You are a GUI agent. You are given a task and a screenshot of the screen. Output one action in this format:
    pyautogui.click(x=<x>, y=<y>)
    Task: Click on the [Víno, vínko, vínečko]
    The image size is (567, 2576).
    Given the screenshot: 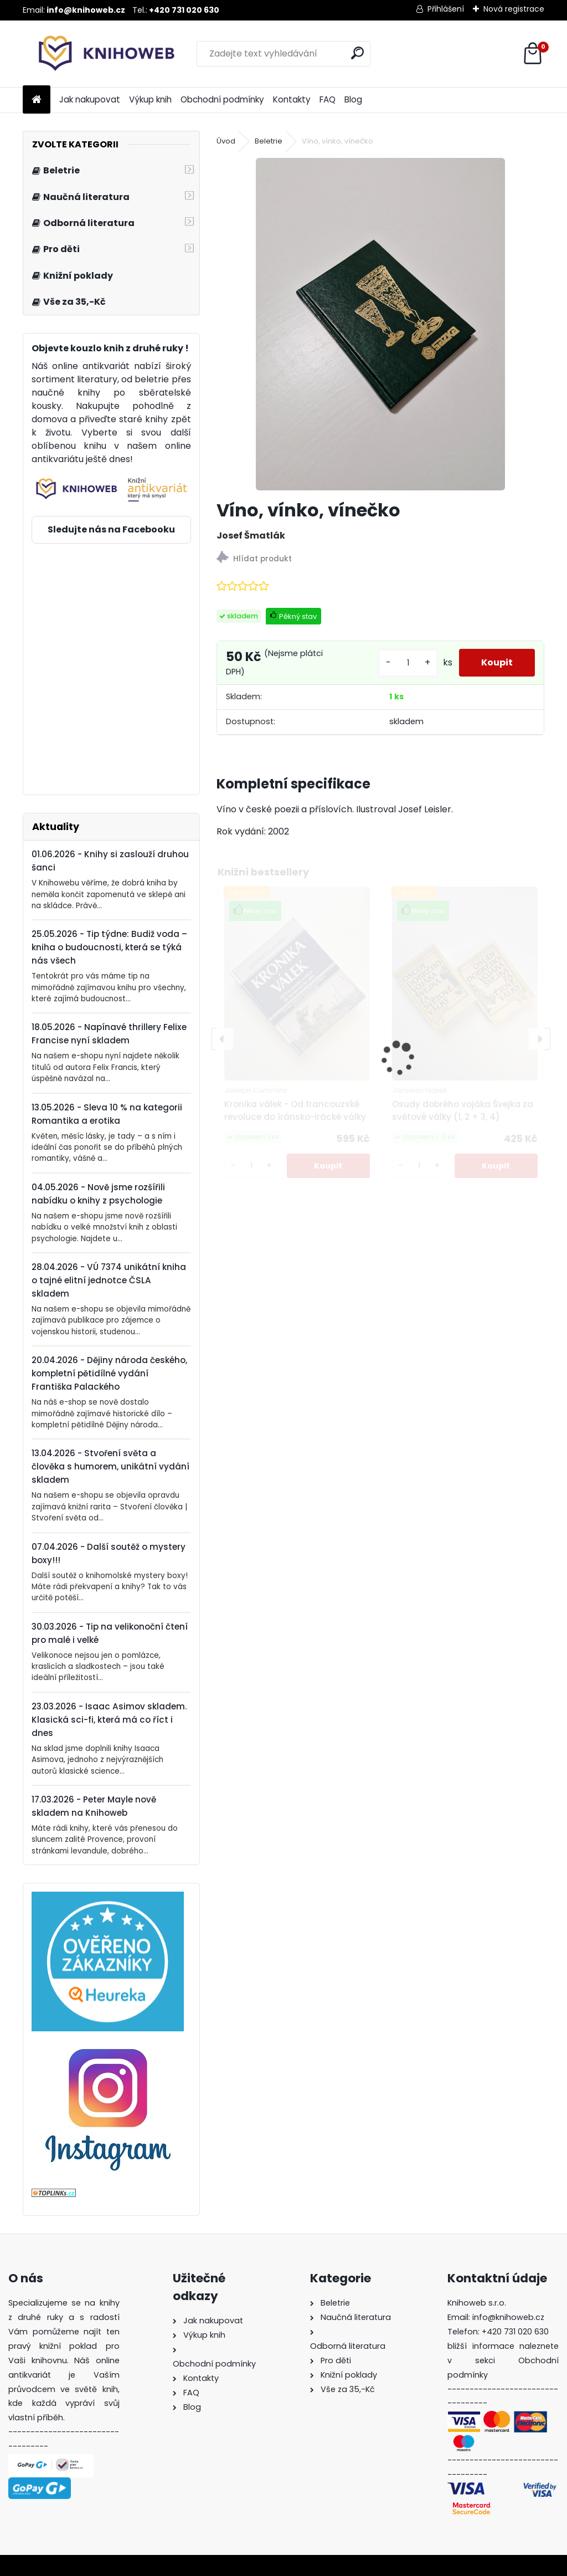 What is the action you would take?
    pyautogui.click(x=380, y=324)
    